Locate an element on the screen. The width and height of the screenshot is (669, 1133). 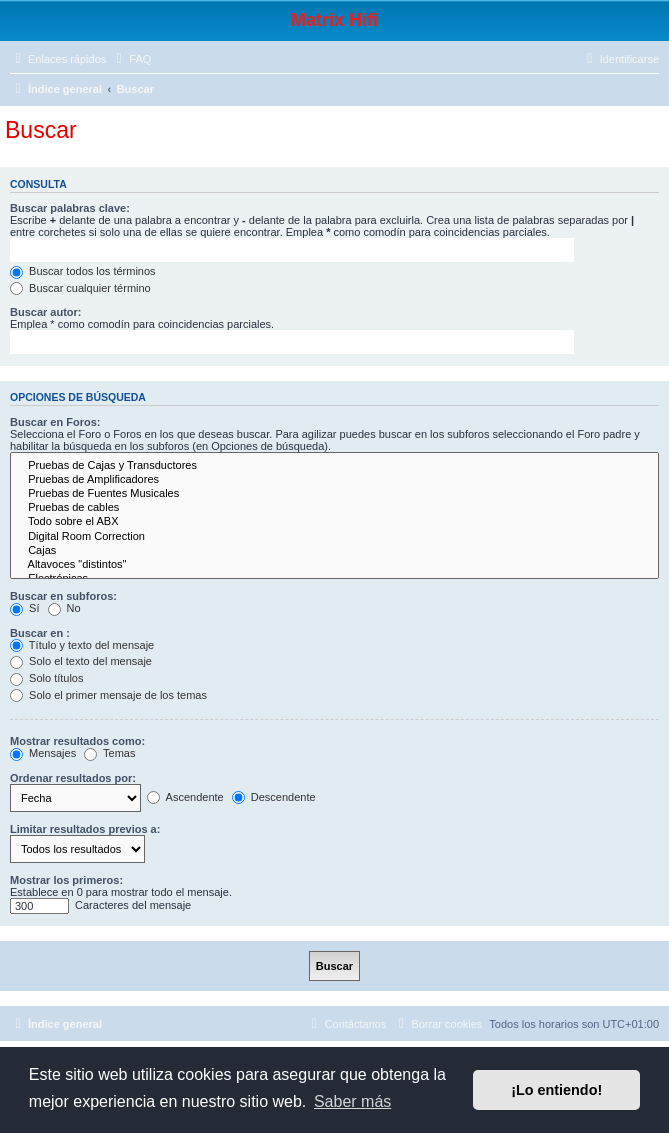
Ascendente is located at coordinates (185, 797).